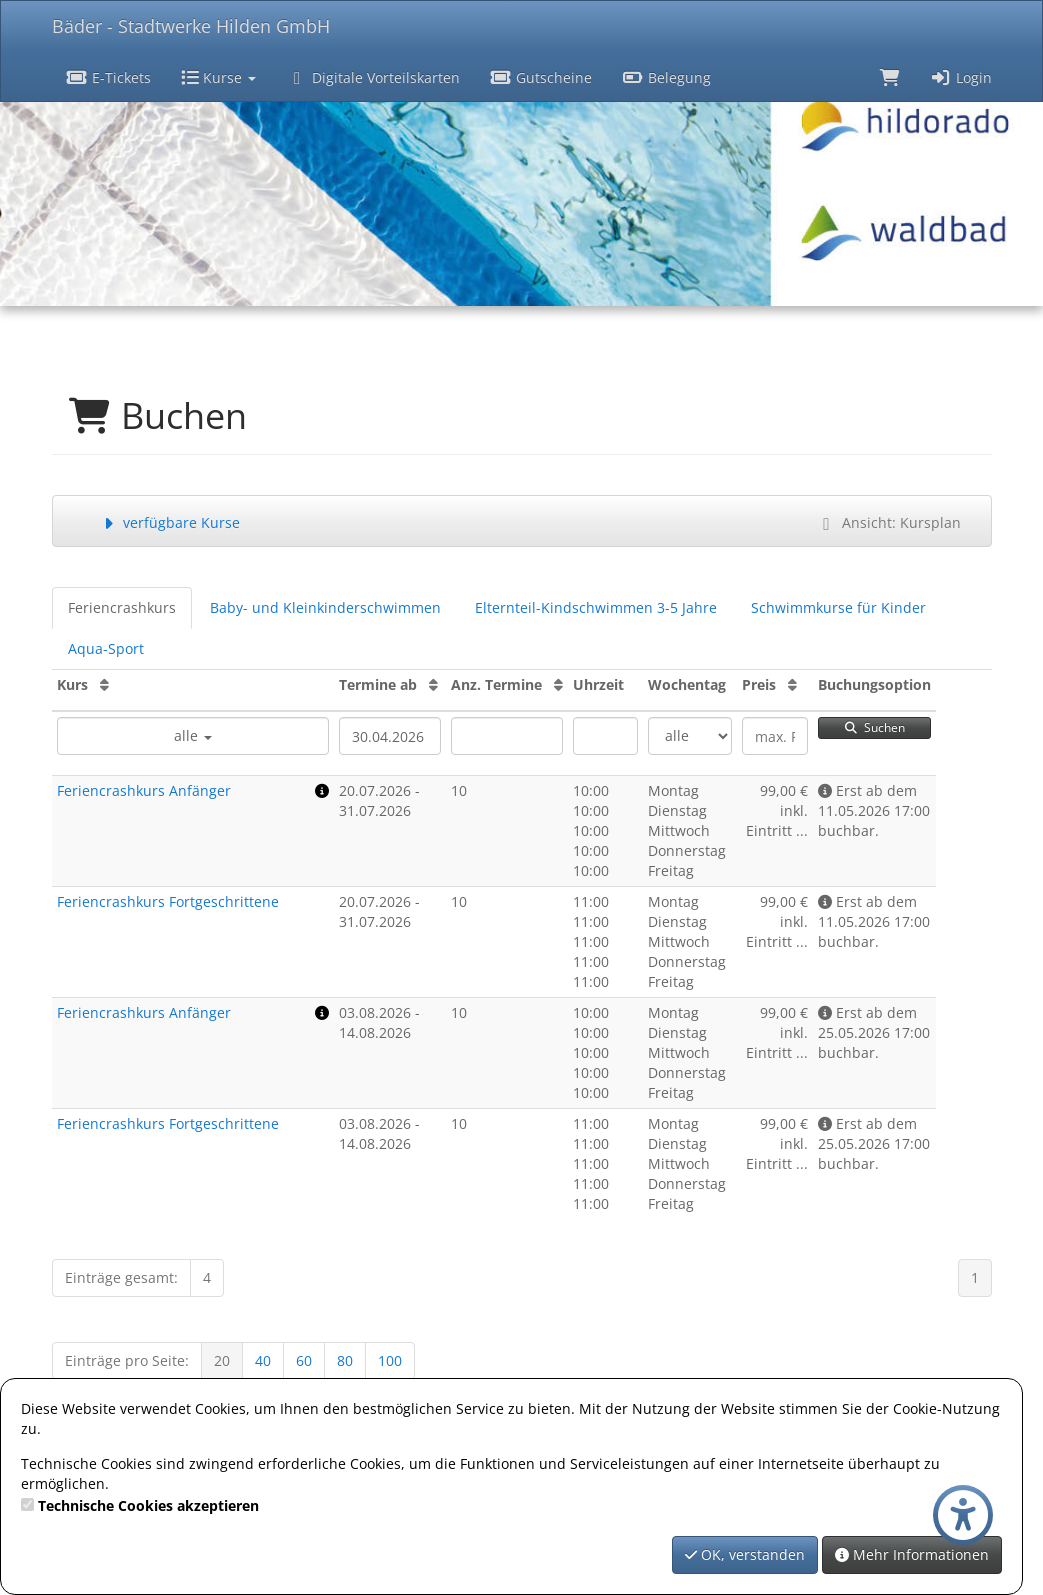 The height and width of the screenshot is (1595, 1043). Describe the element at coordinates (541, 77) in the screenshot. I see `Gutscheine` at that location.